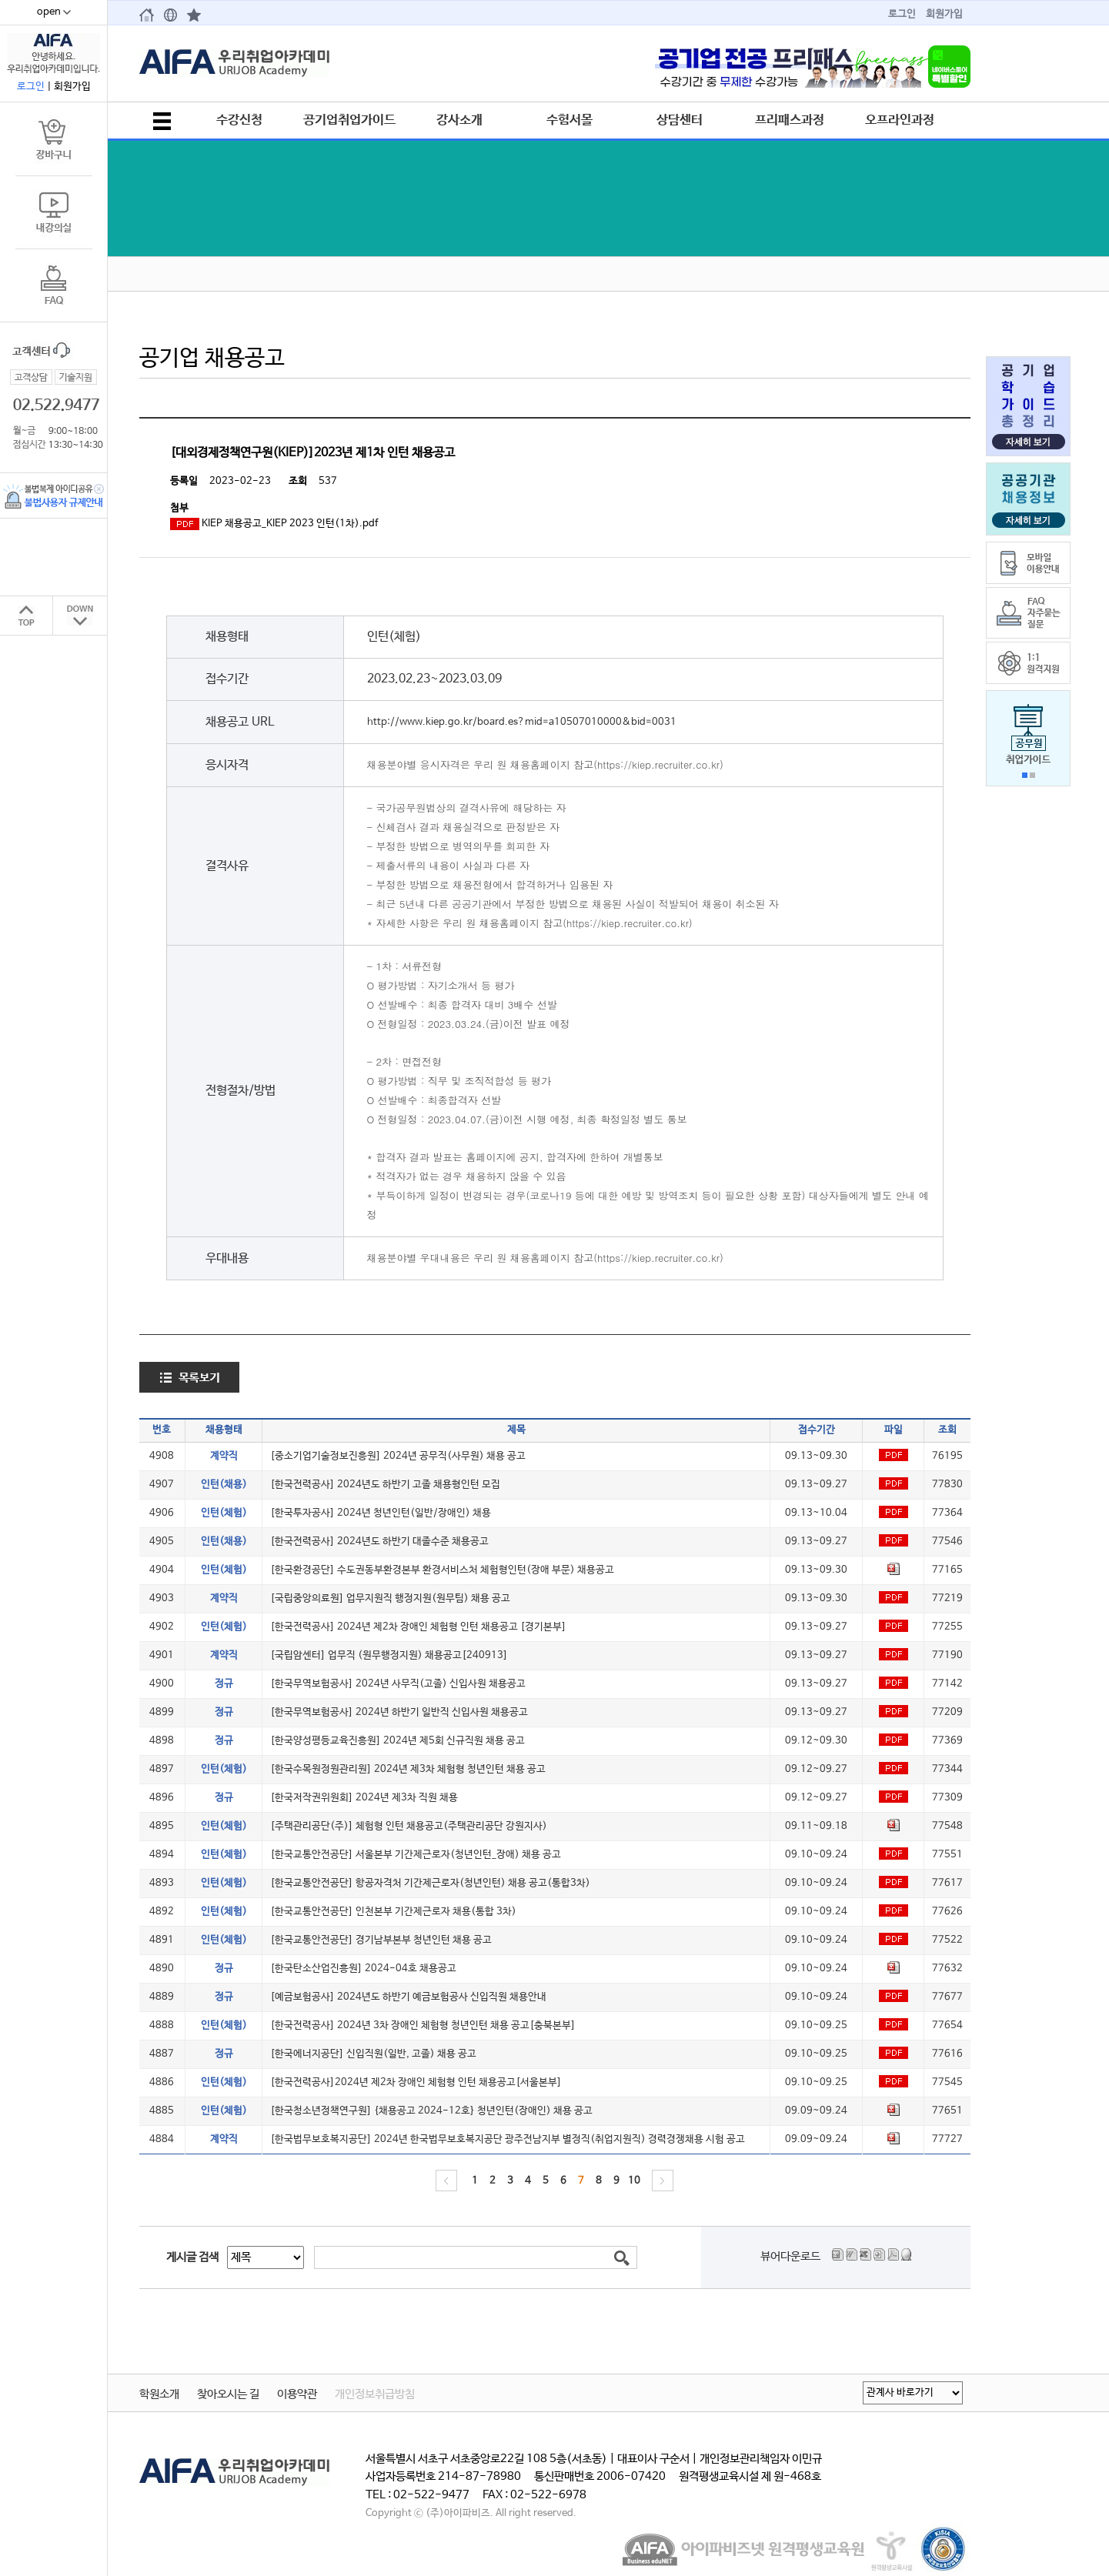 The image size is (1109, 2576). I want to click on 수강신청, so click(239, 120).